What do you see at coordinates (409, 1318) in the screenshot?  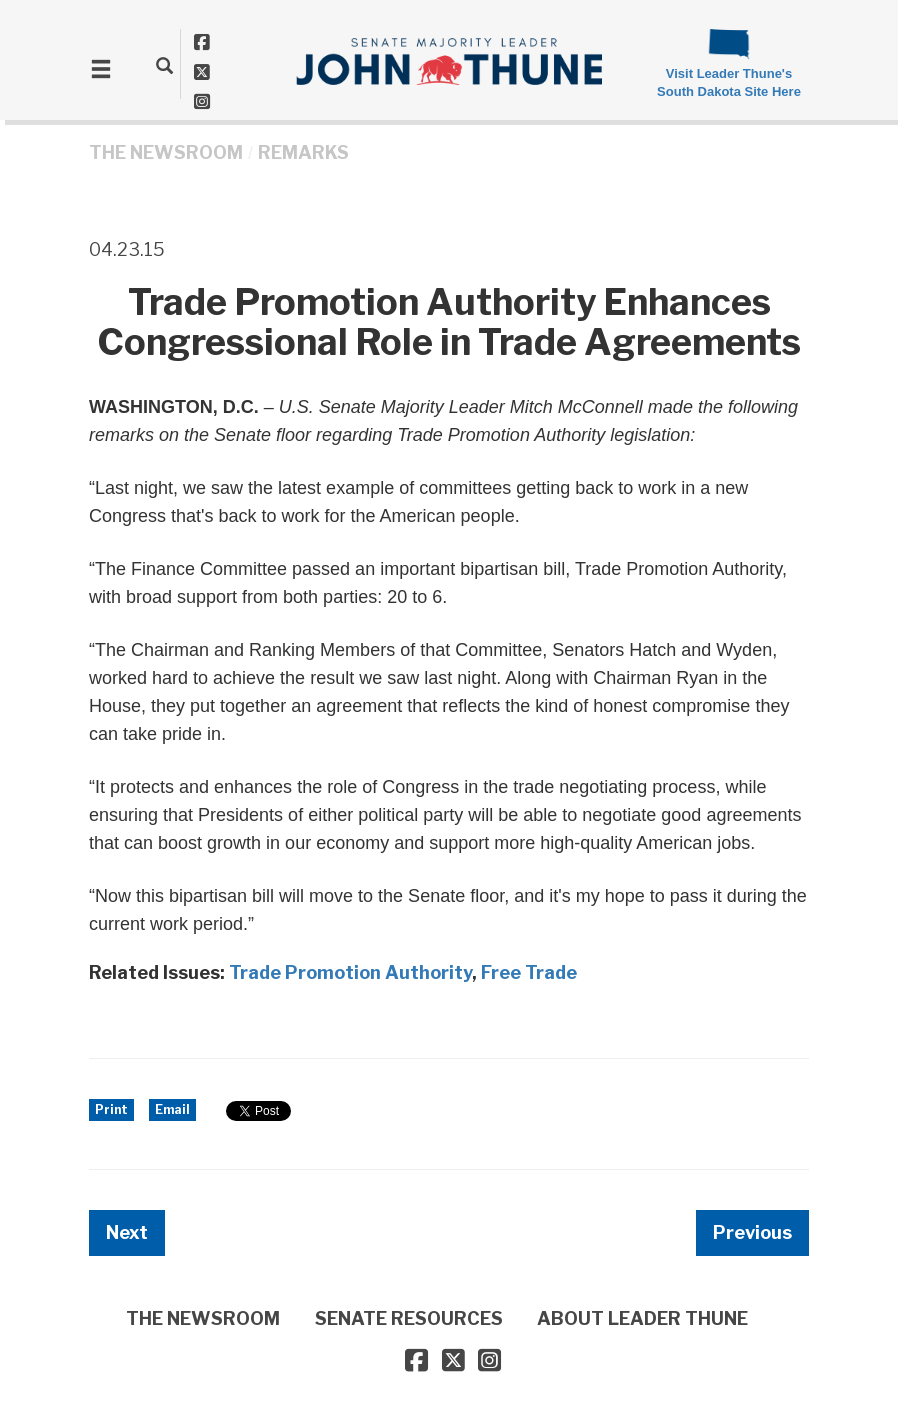 I see `SENATE RESOURCES` at bounding box center [409, 1318].